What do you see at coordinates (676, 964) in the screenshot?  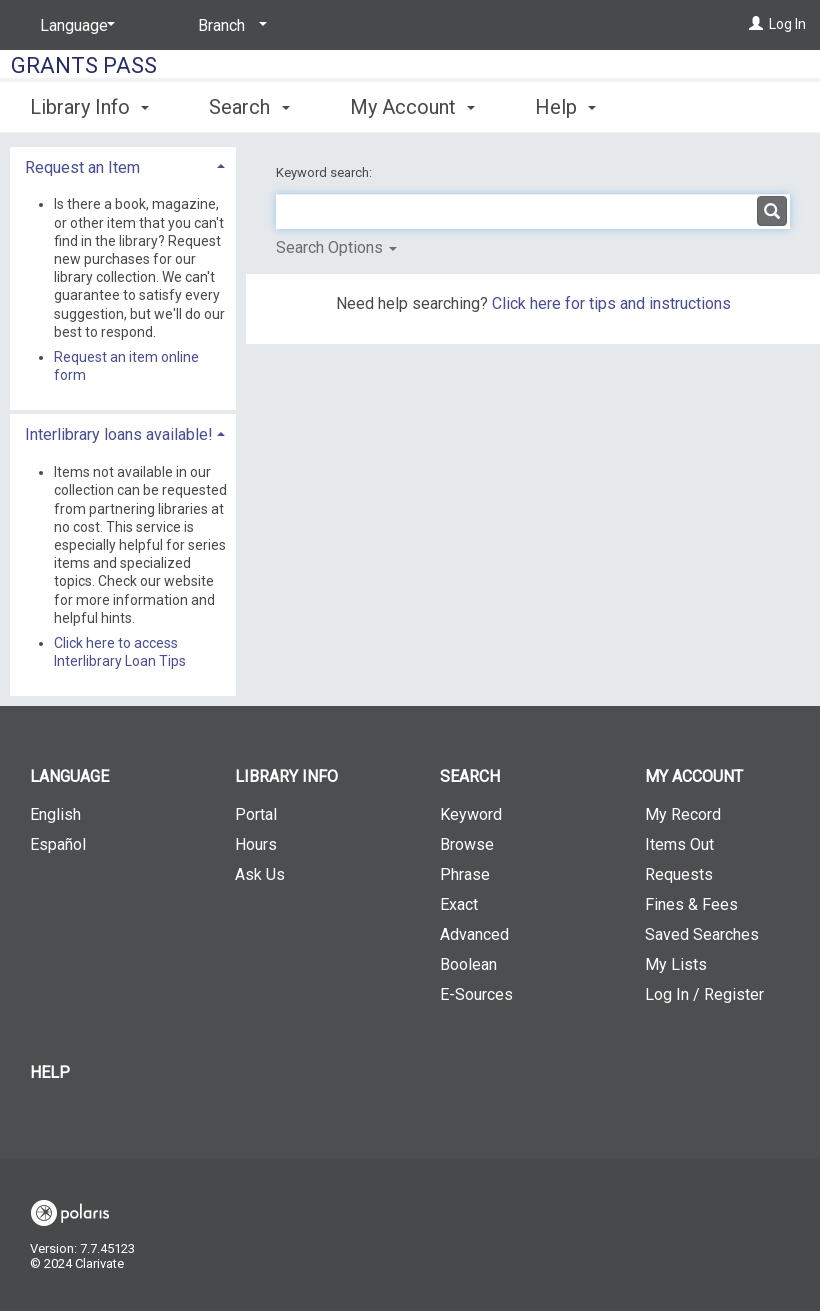 I see `My Lists` at bounding box center [676, 964].